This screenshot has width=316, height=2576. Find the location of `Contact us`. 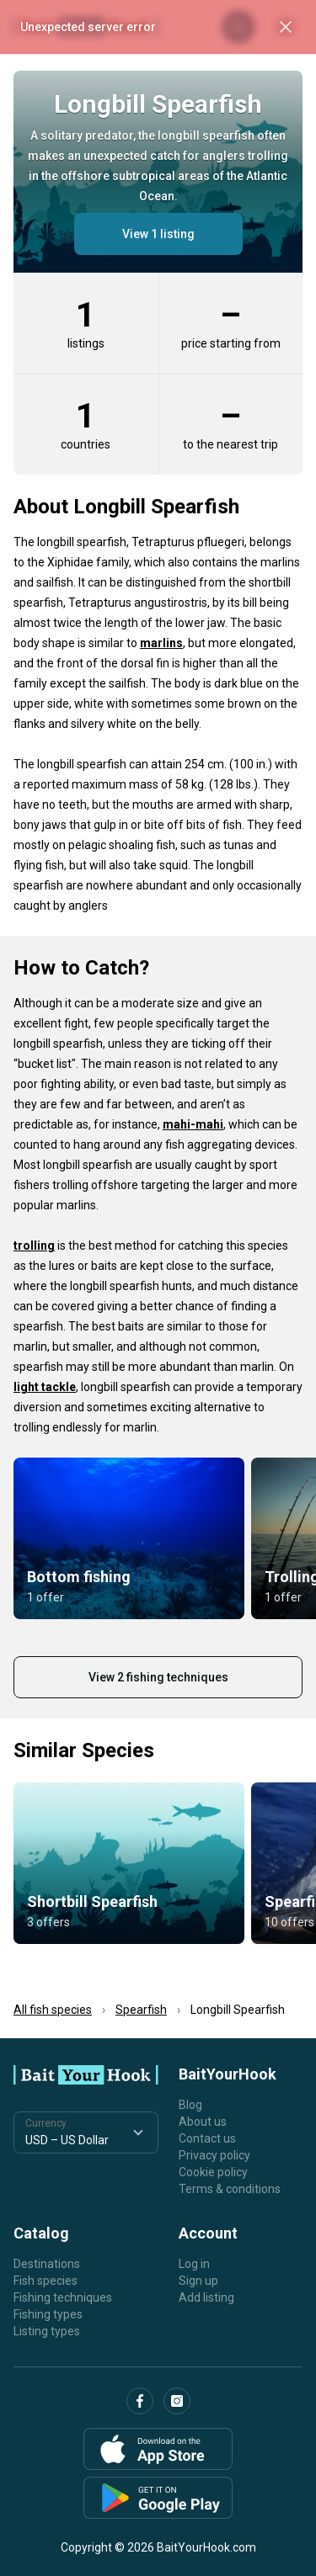

Contact us is located at coordinates (207, 2138).